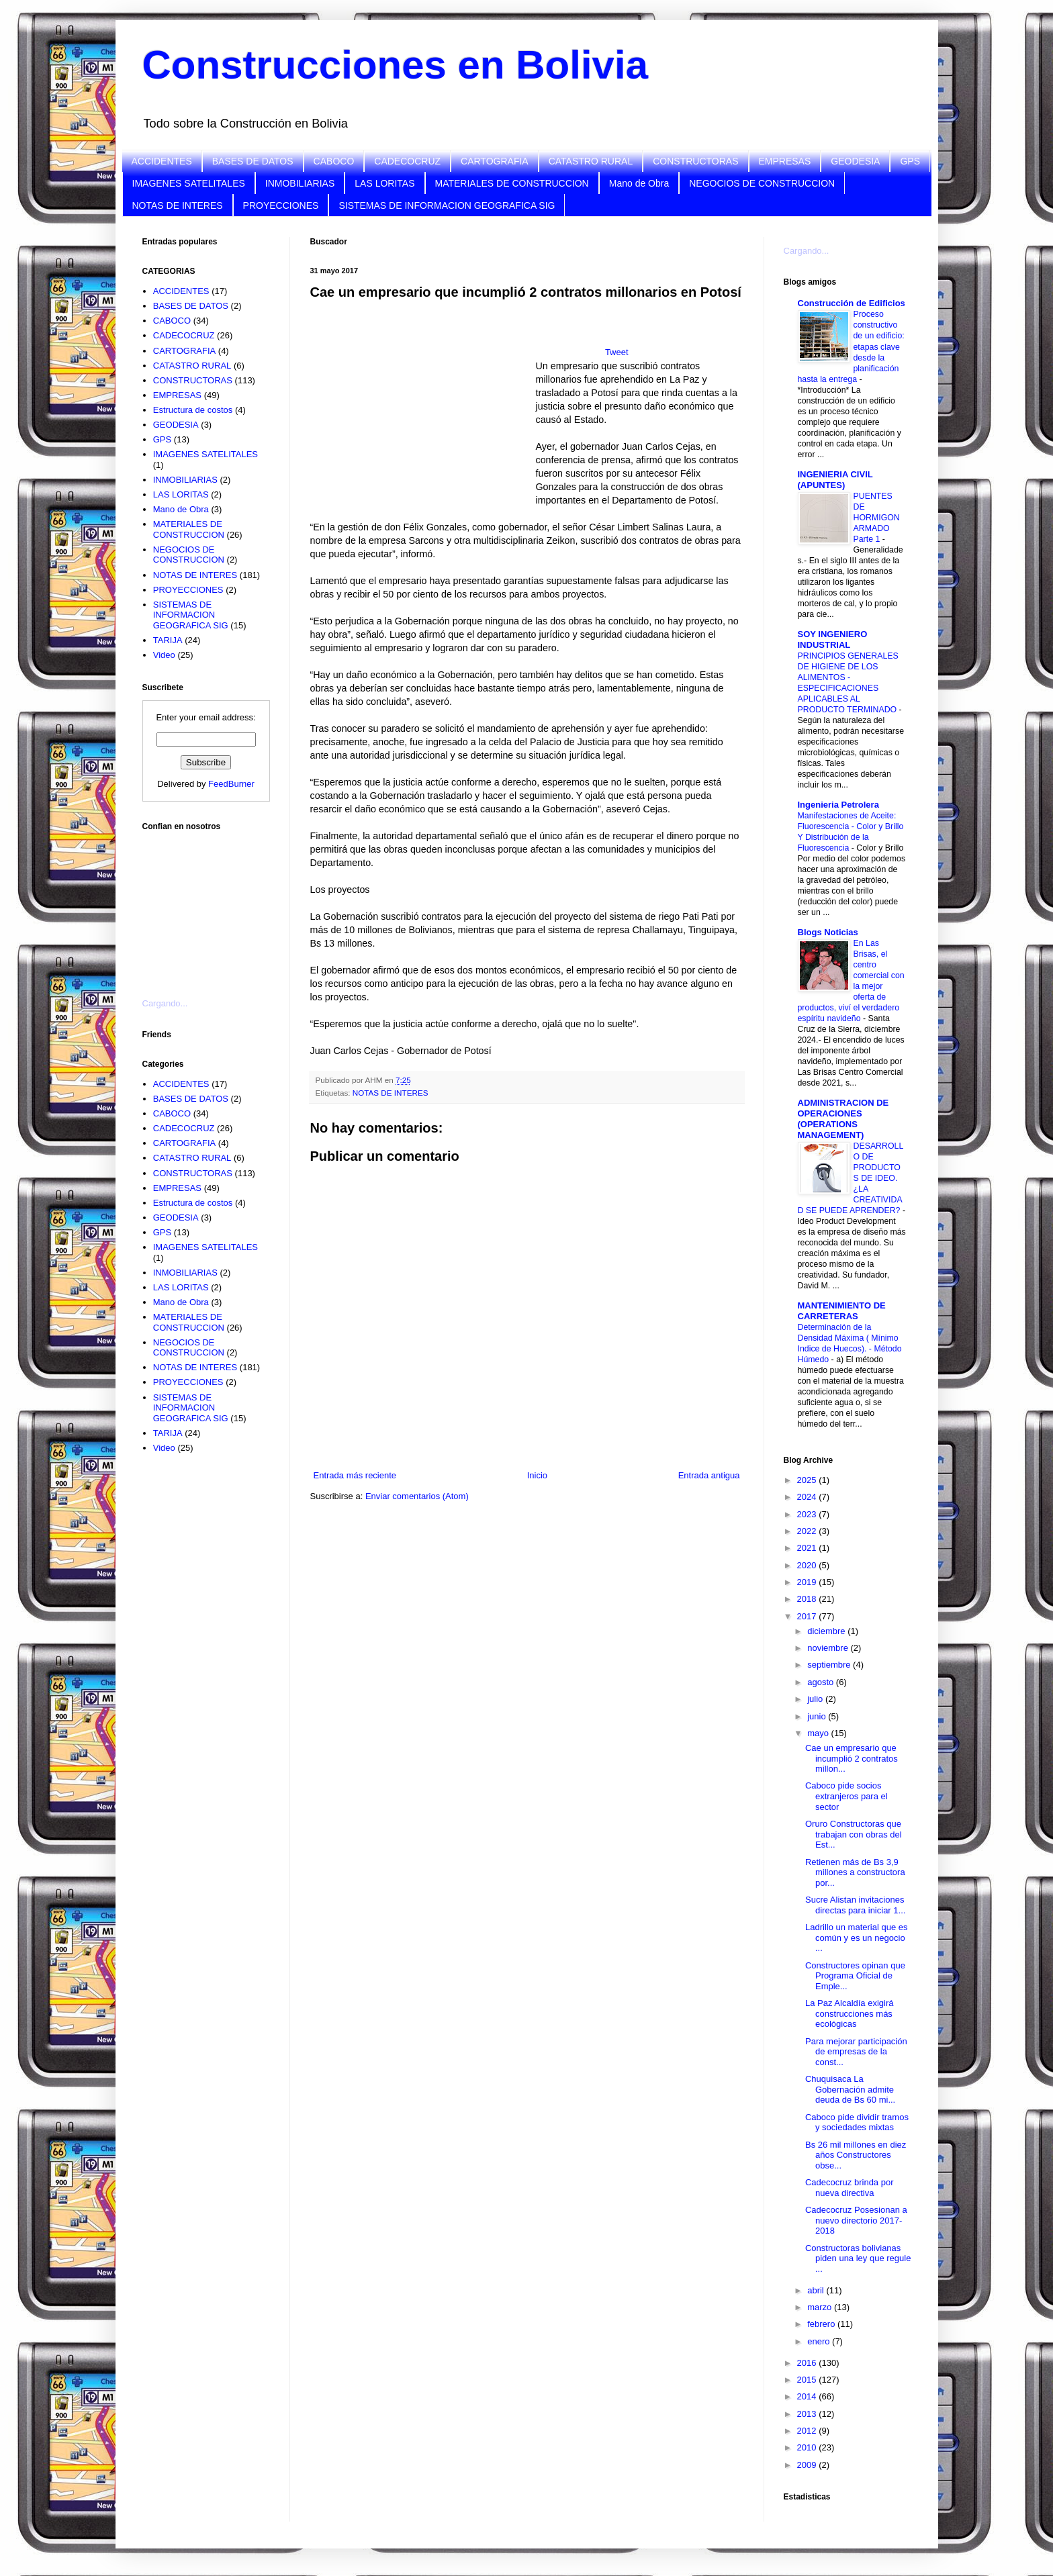  Describe the element at coordinates (808, 2465) in the screenshot. I see `2009` at that location.